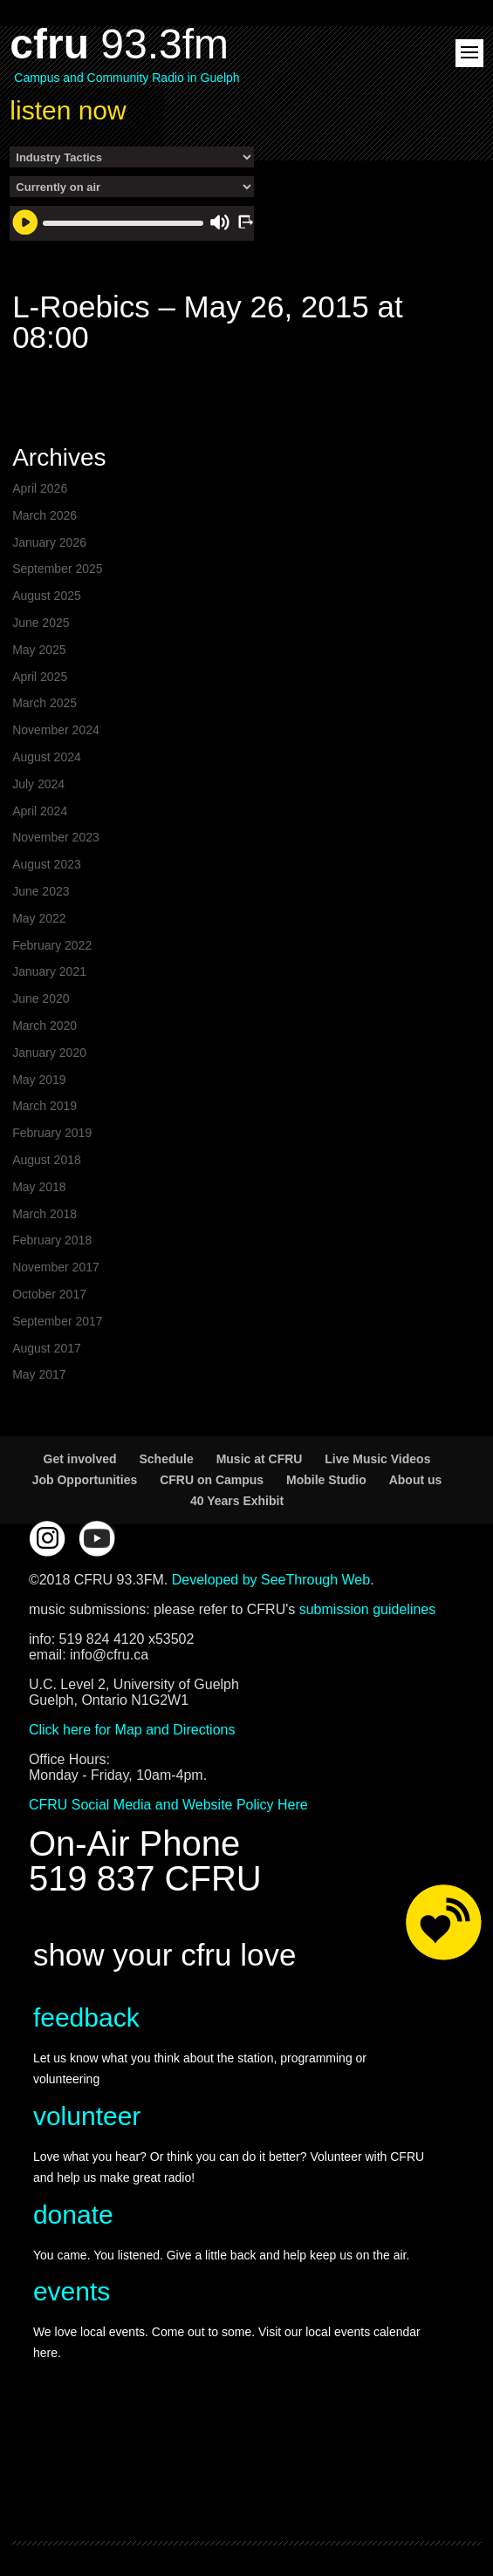  Describe the element at coordinates (44, 515) in the screenshot. I see `March 2026` at that location.